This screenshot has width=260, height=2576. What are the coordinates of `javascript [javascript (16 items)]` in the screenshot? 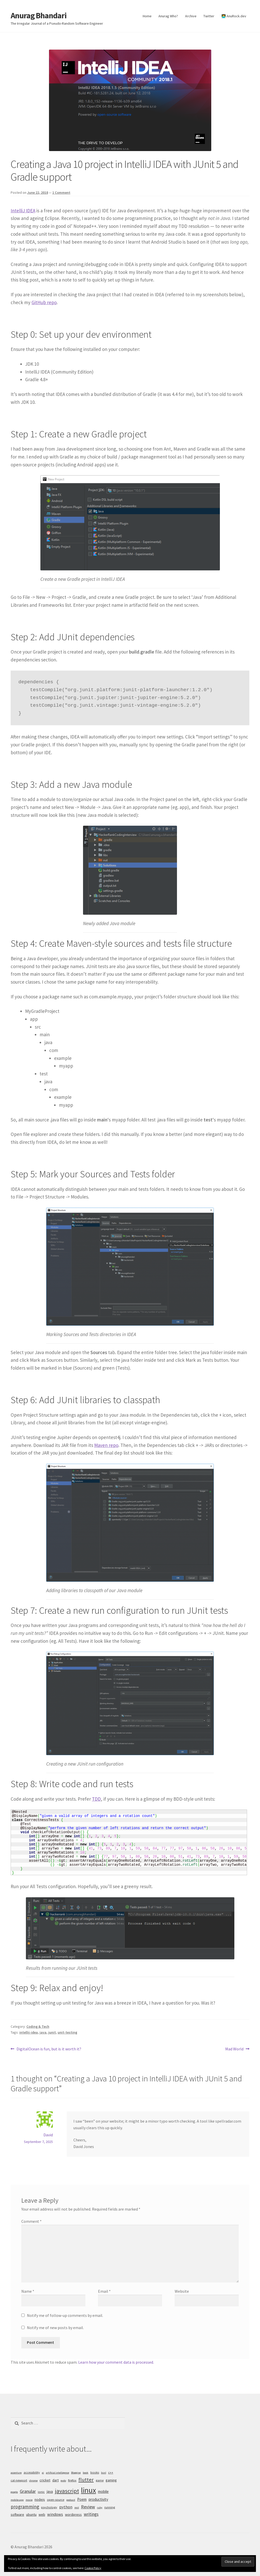 It's located at (67, 2490).